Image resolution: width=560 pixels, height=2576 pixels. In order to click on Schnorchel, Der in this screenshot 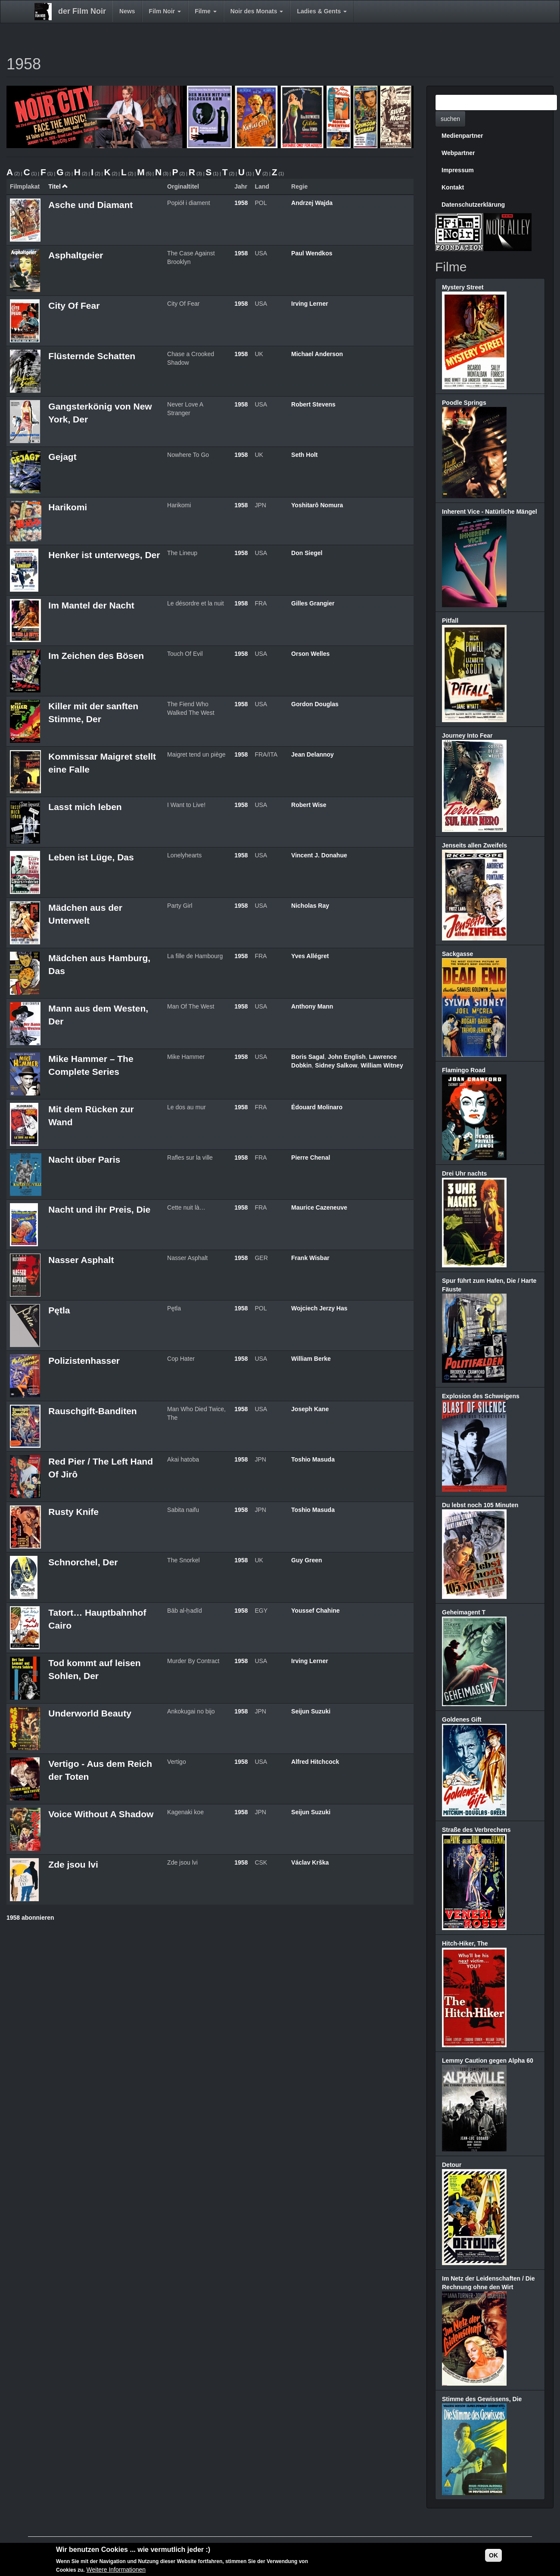, I will do `click(83, 1562)`.